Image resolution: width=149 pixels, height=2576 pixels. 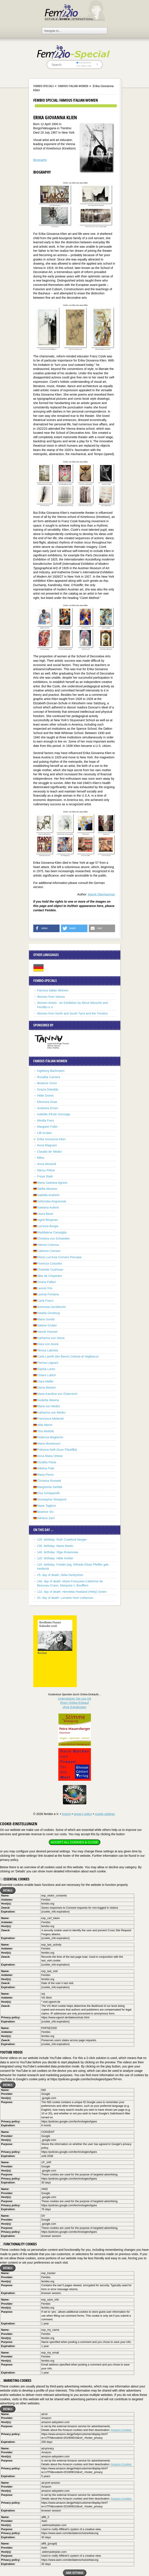 I want to click on Mirella Freni, so click(x=45, y=1120).